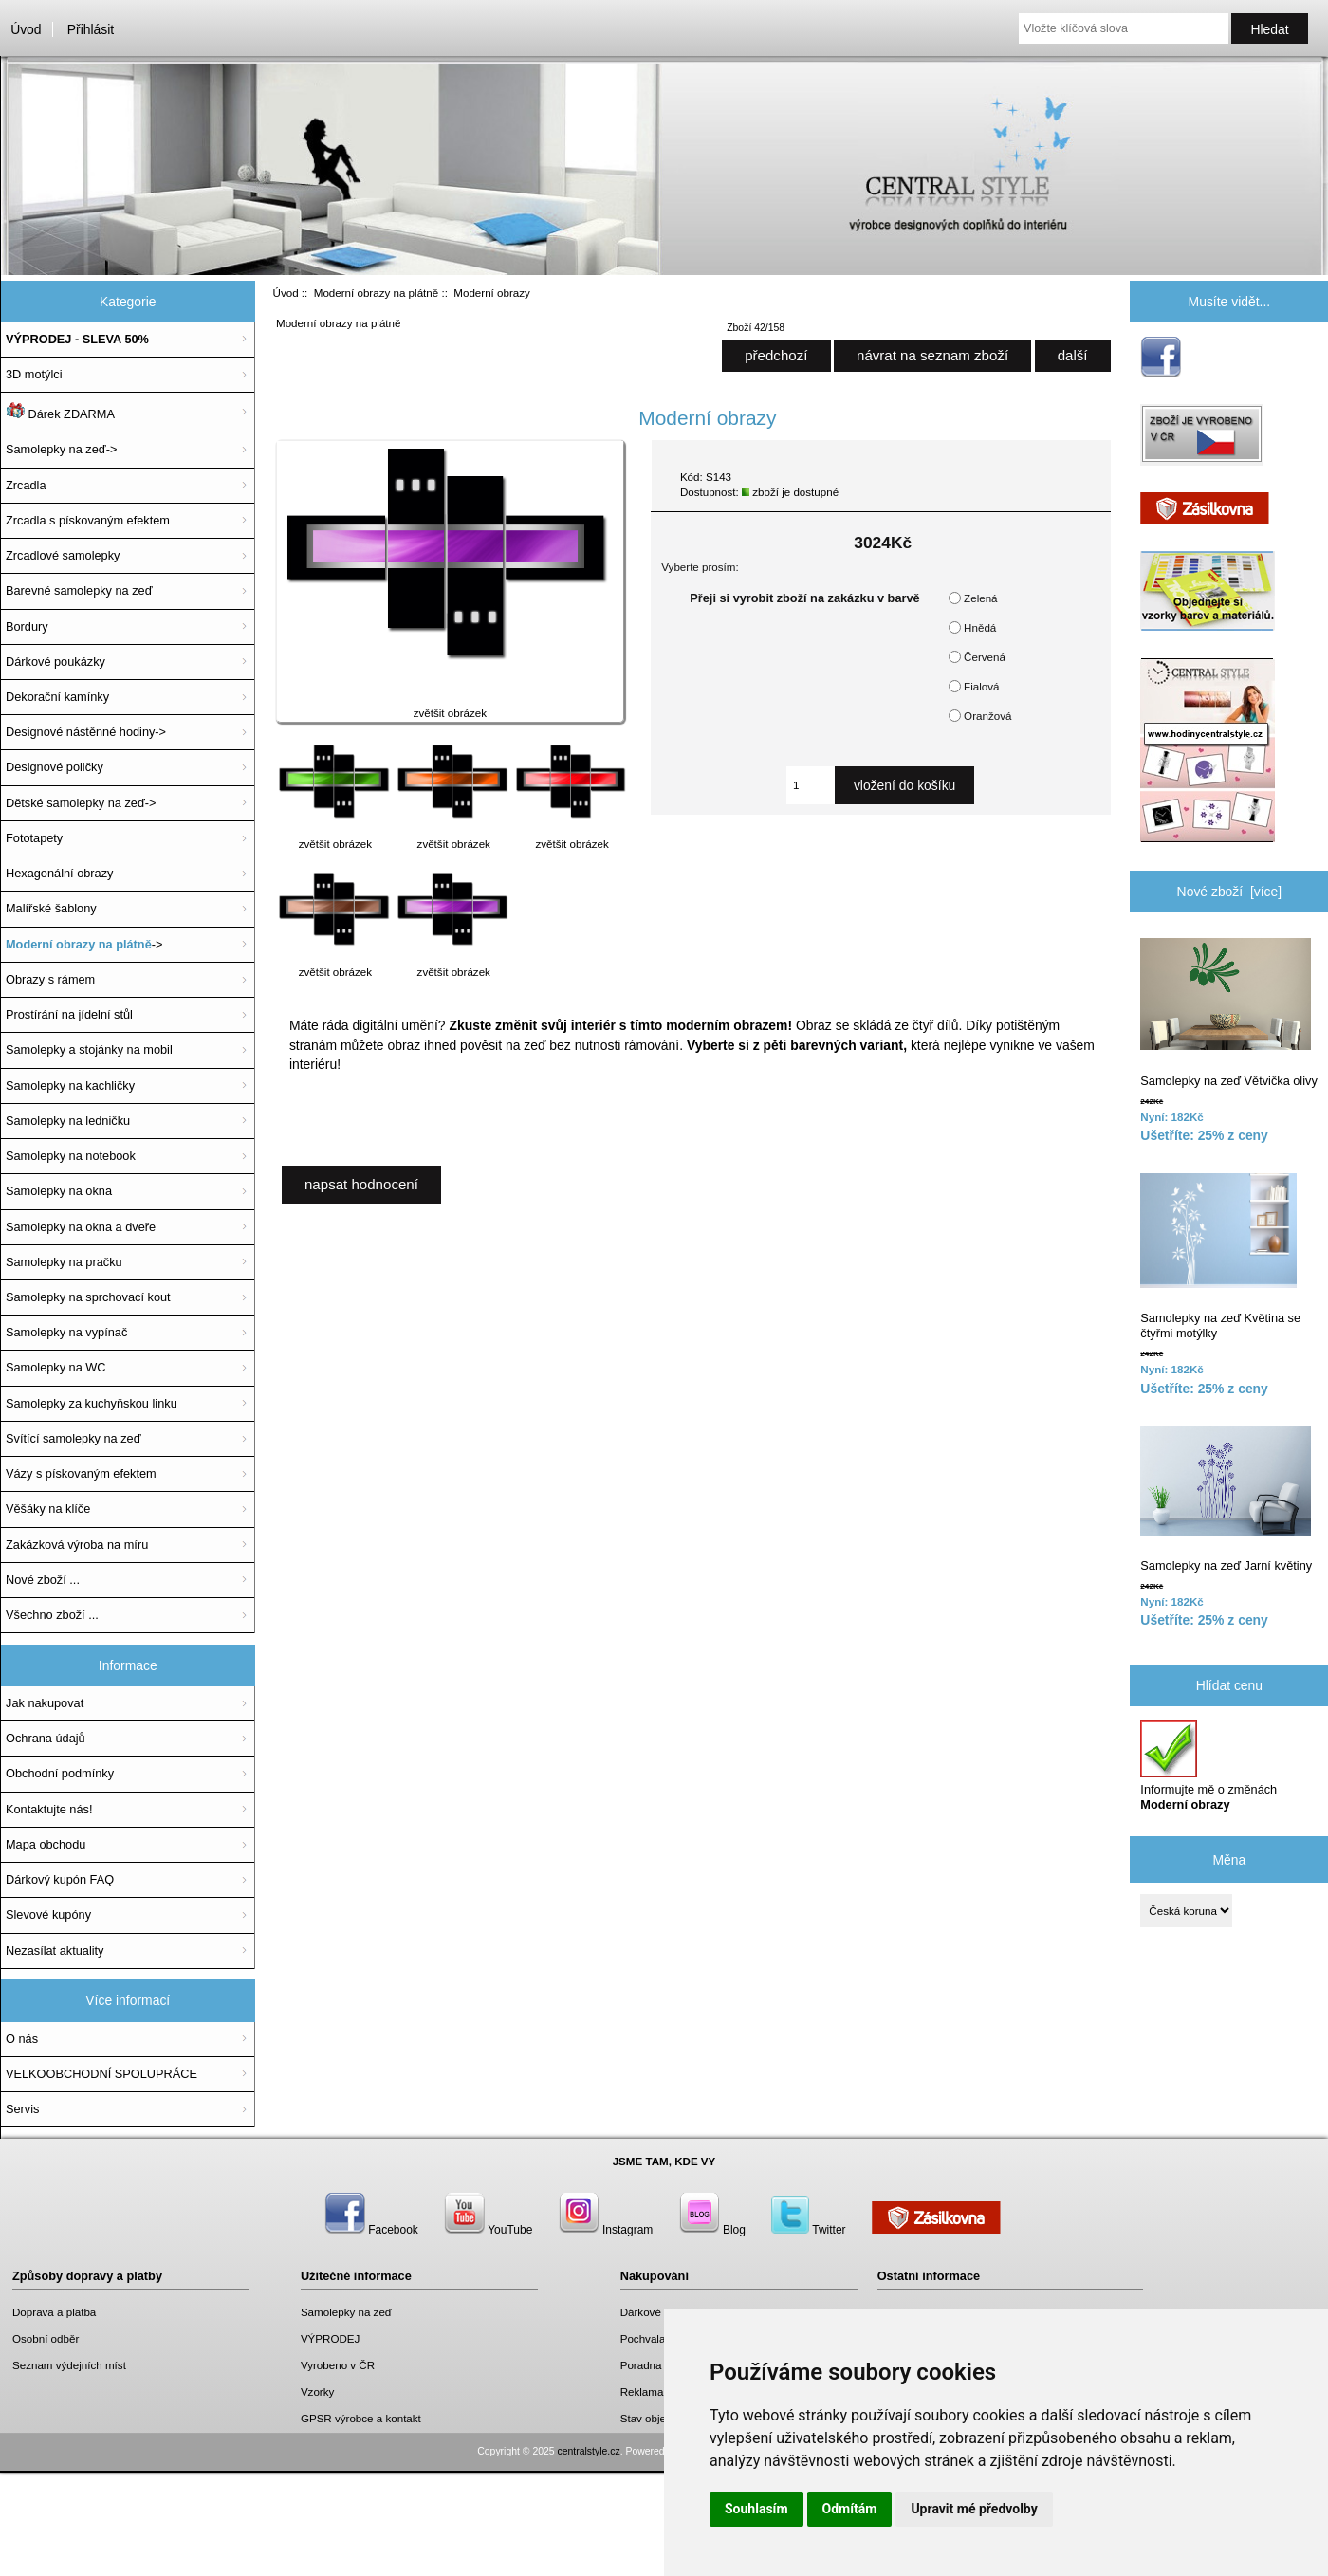 This screenshot has height=2576, width=1328. Describe the element at coordinates (984, 657) in the screenshot. I see `Červená` at that location.